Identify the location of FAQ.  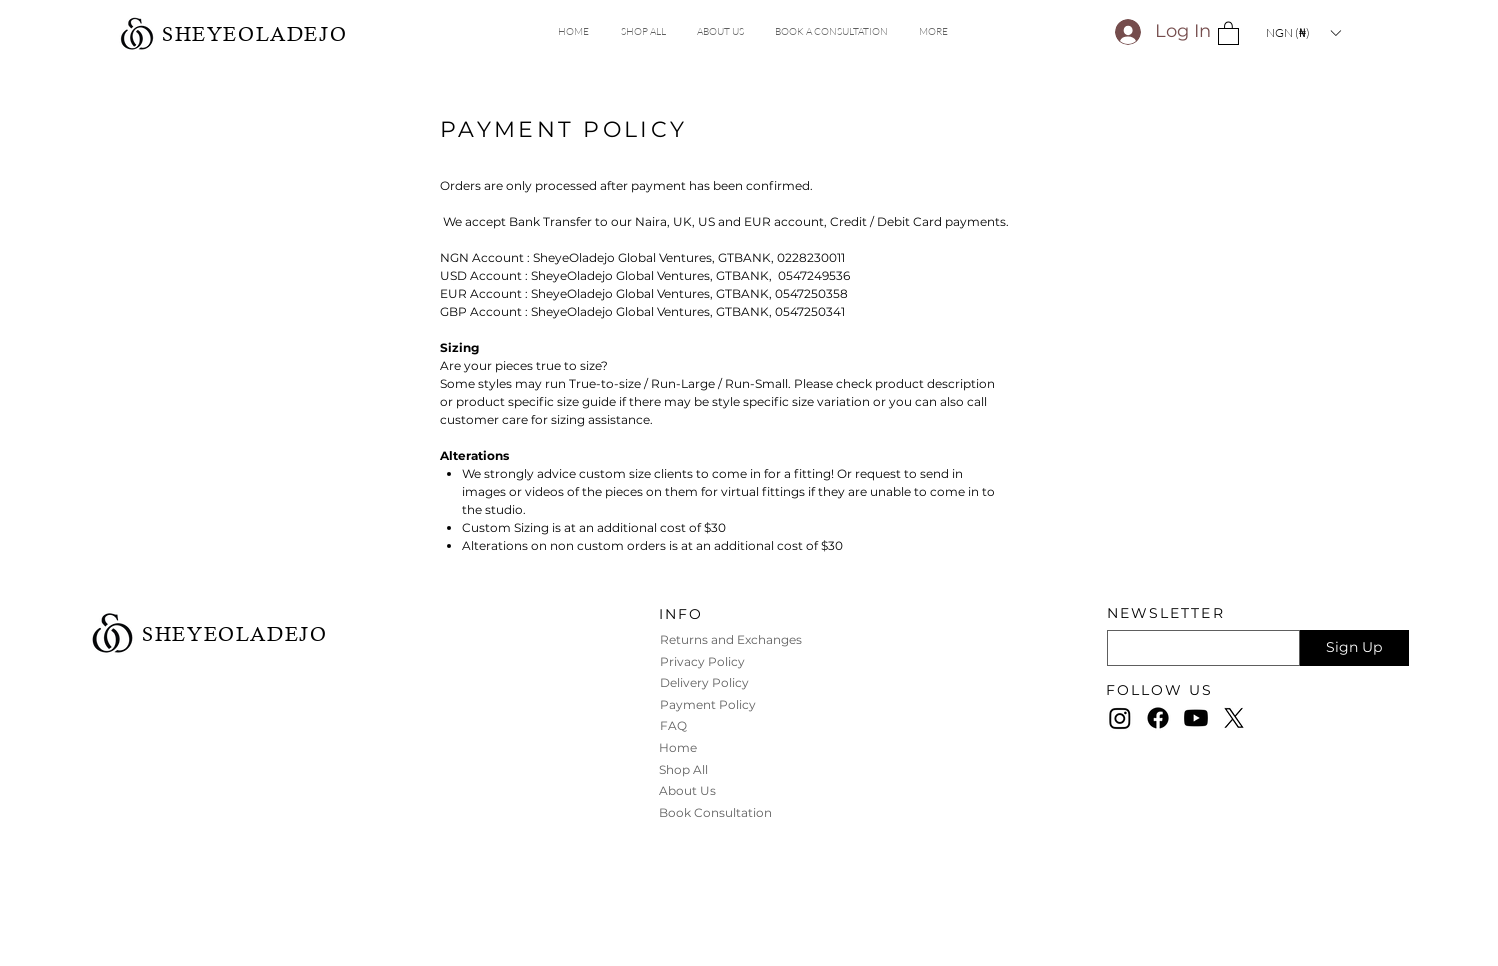
(673, 725).